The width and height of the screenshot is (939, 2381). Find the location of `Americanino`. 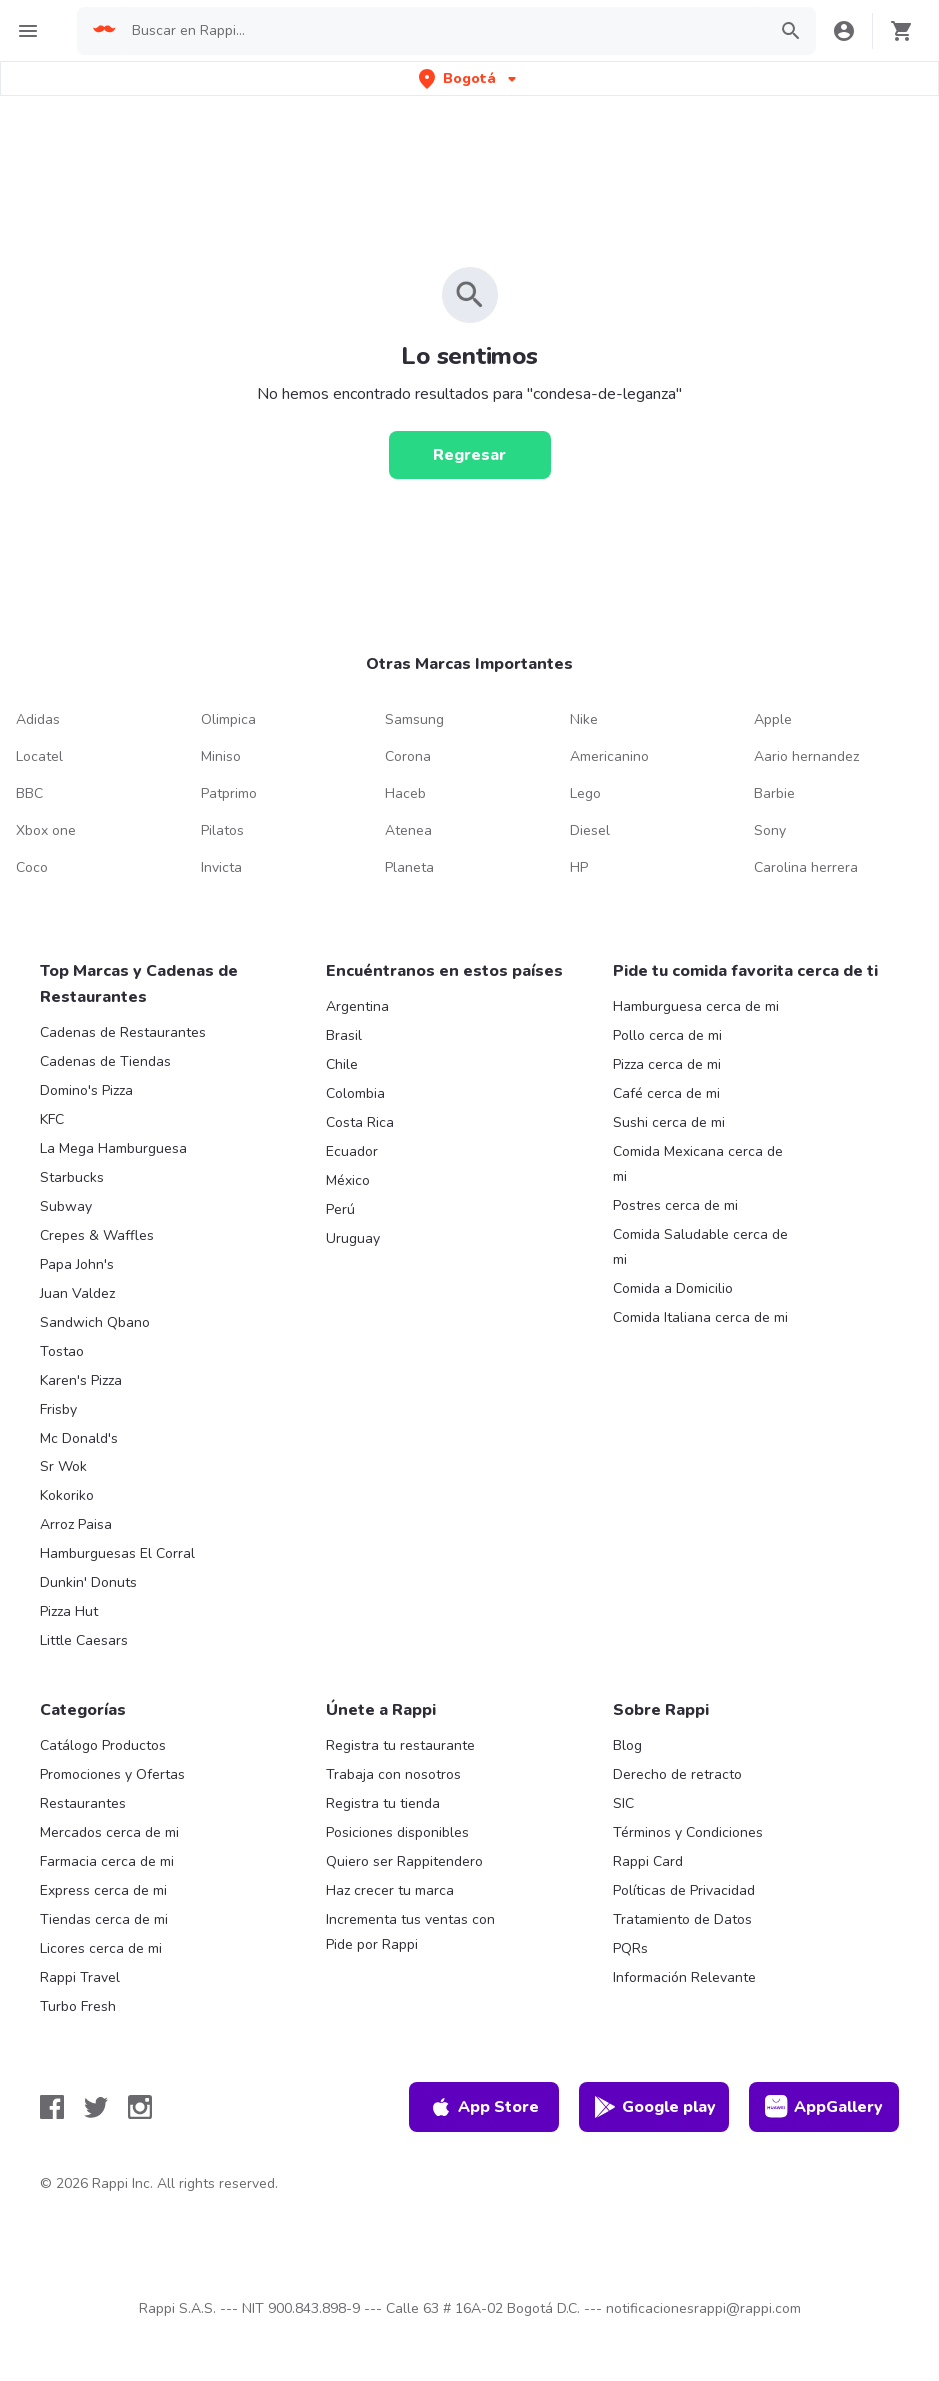

Americanino is located at coordinates (609, 756).